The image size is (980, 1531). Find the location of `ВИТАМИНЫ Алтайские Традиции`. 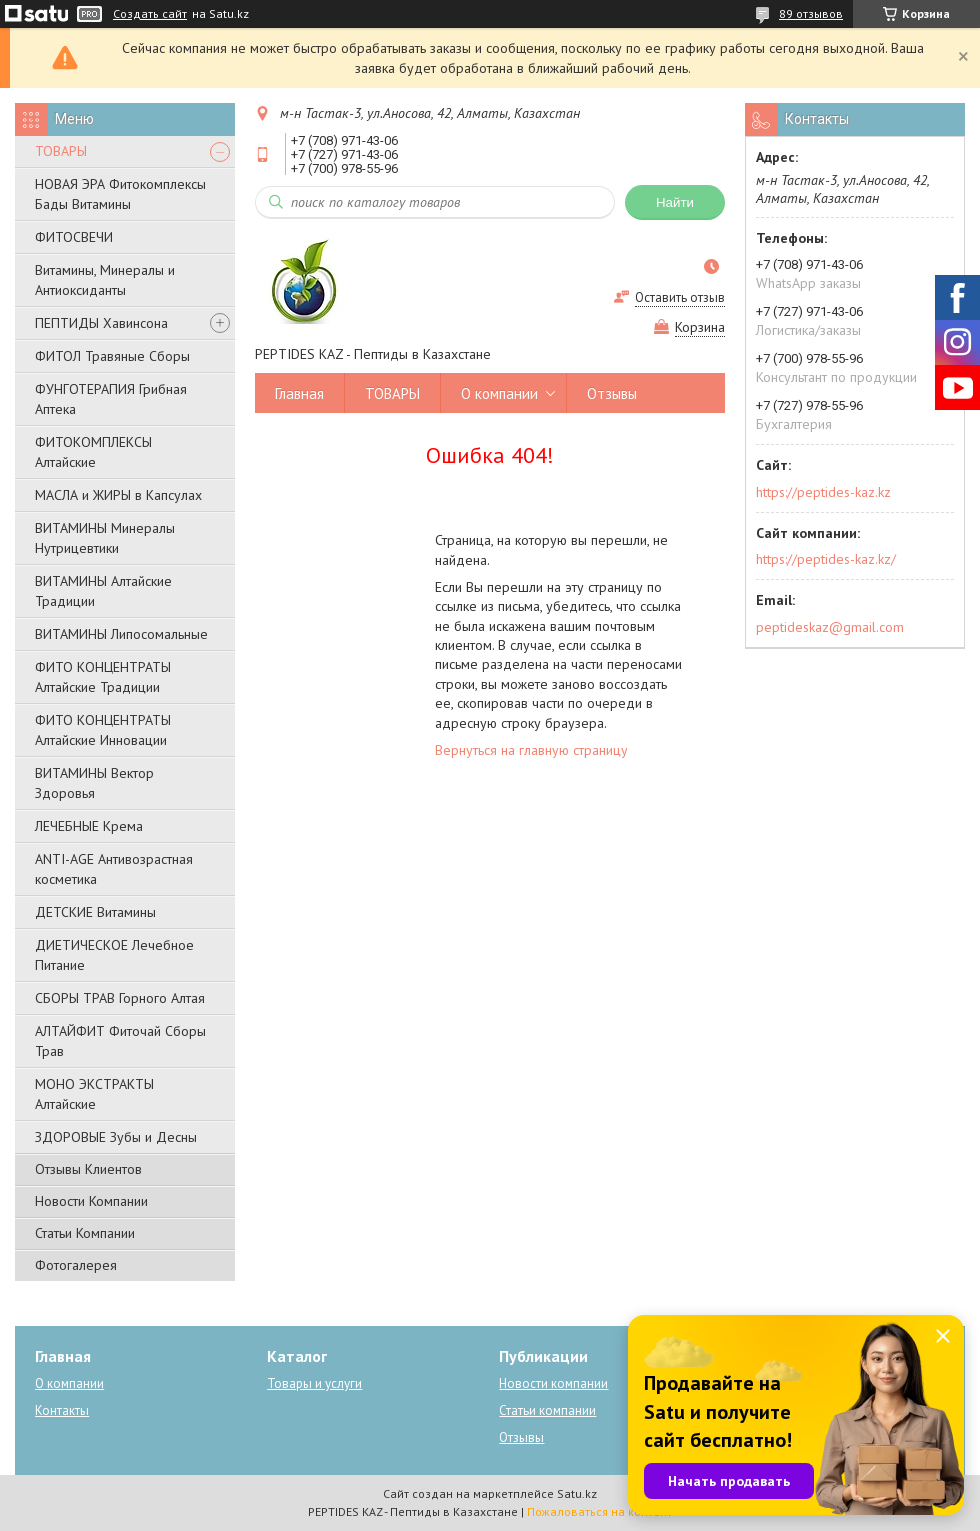

ВИТАМИНЫ Алтайские Традиции is located at coordinates (103, 591).